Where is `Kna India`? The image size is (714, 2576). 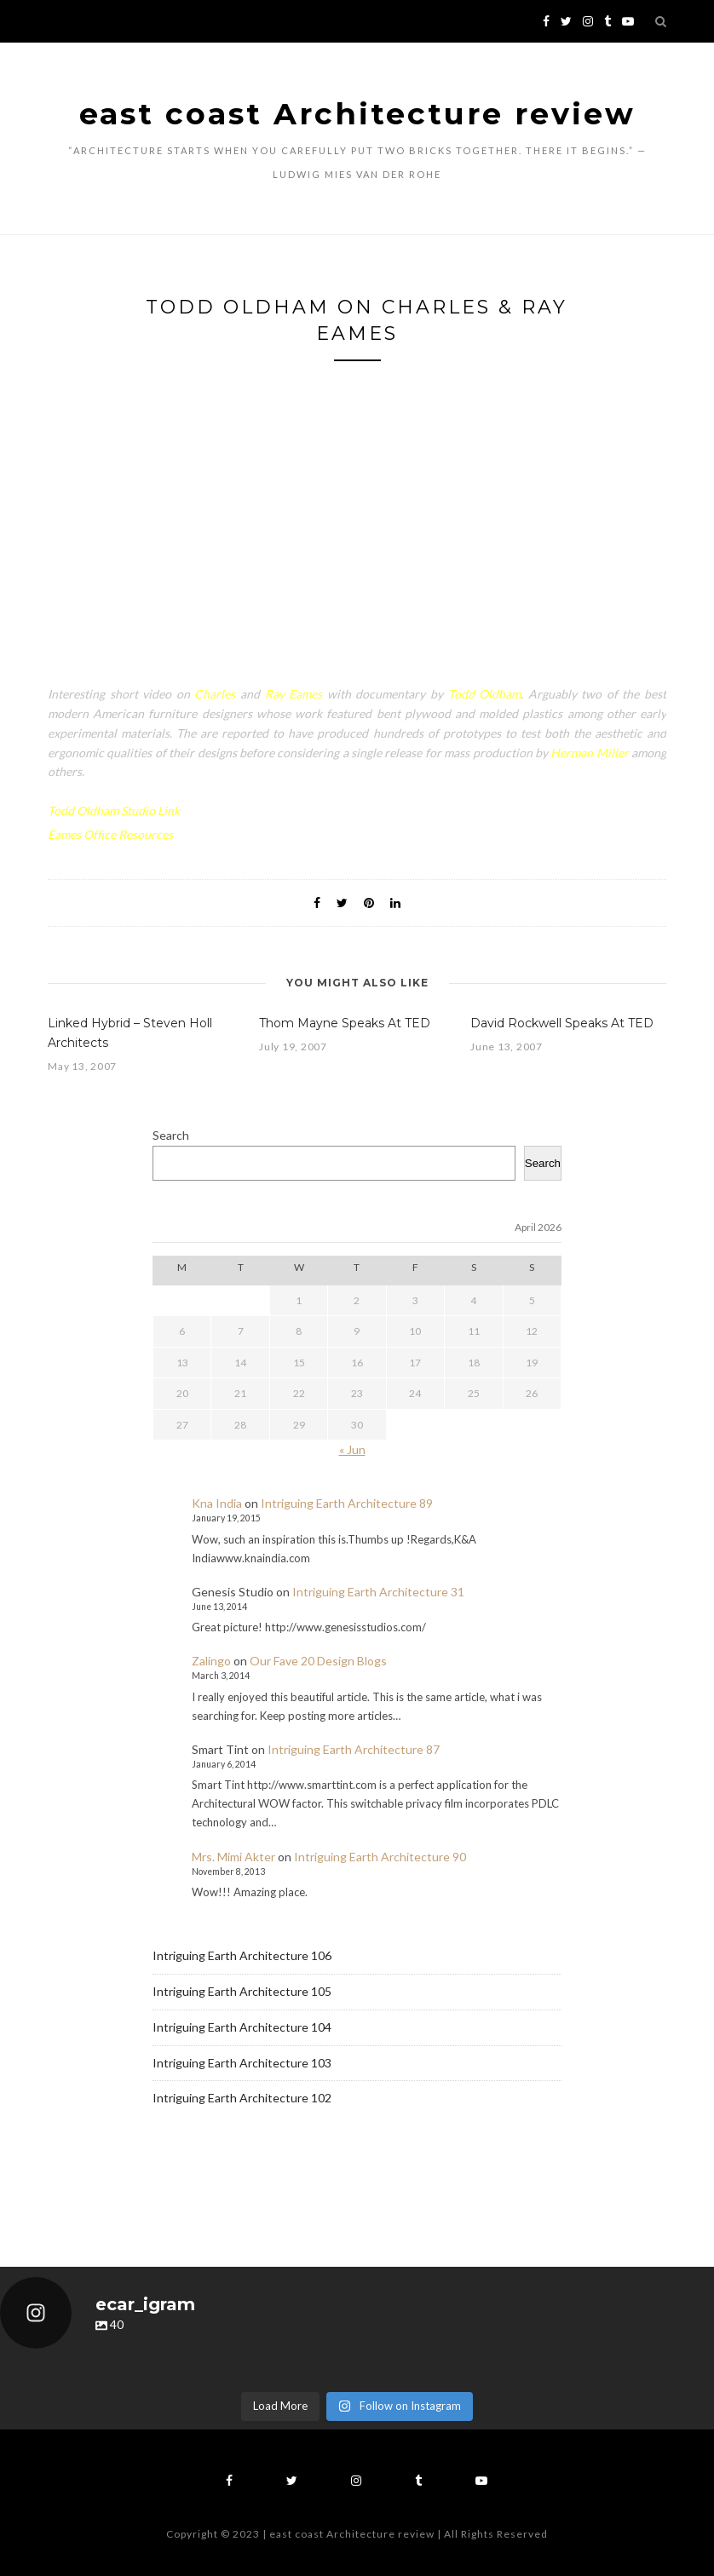
Kna India is located at coordinates (217, 1503).